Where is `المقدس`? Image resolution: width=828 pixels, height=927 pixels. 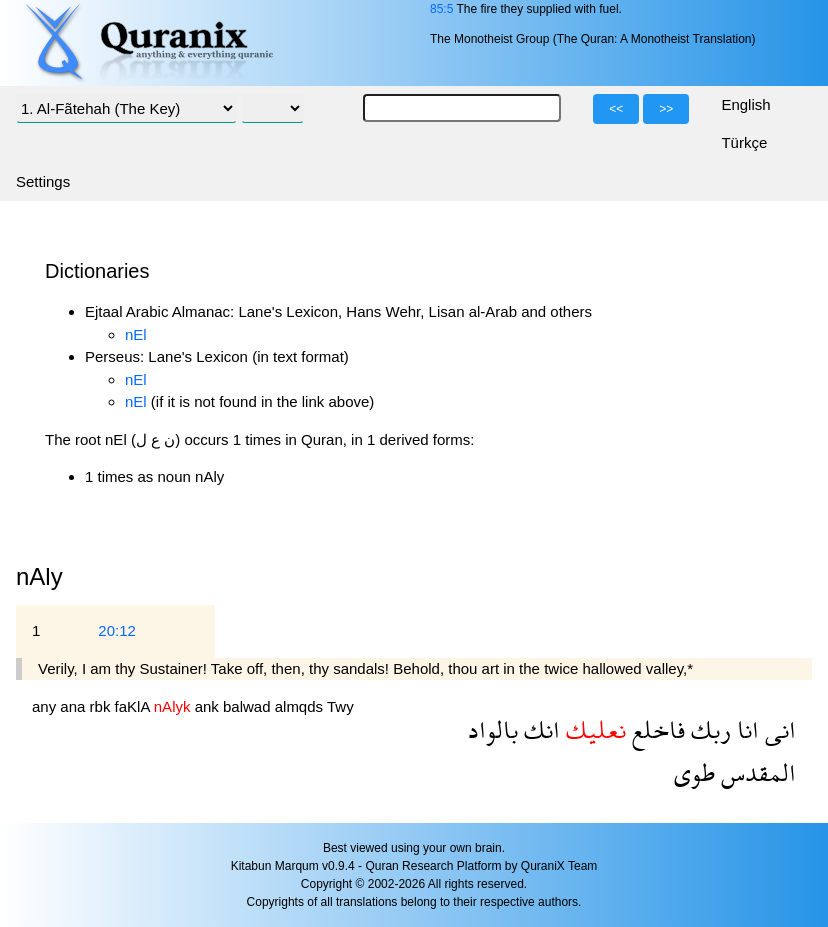
المقدس is located at coordinates (755, 772).